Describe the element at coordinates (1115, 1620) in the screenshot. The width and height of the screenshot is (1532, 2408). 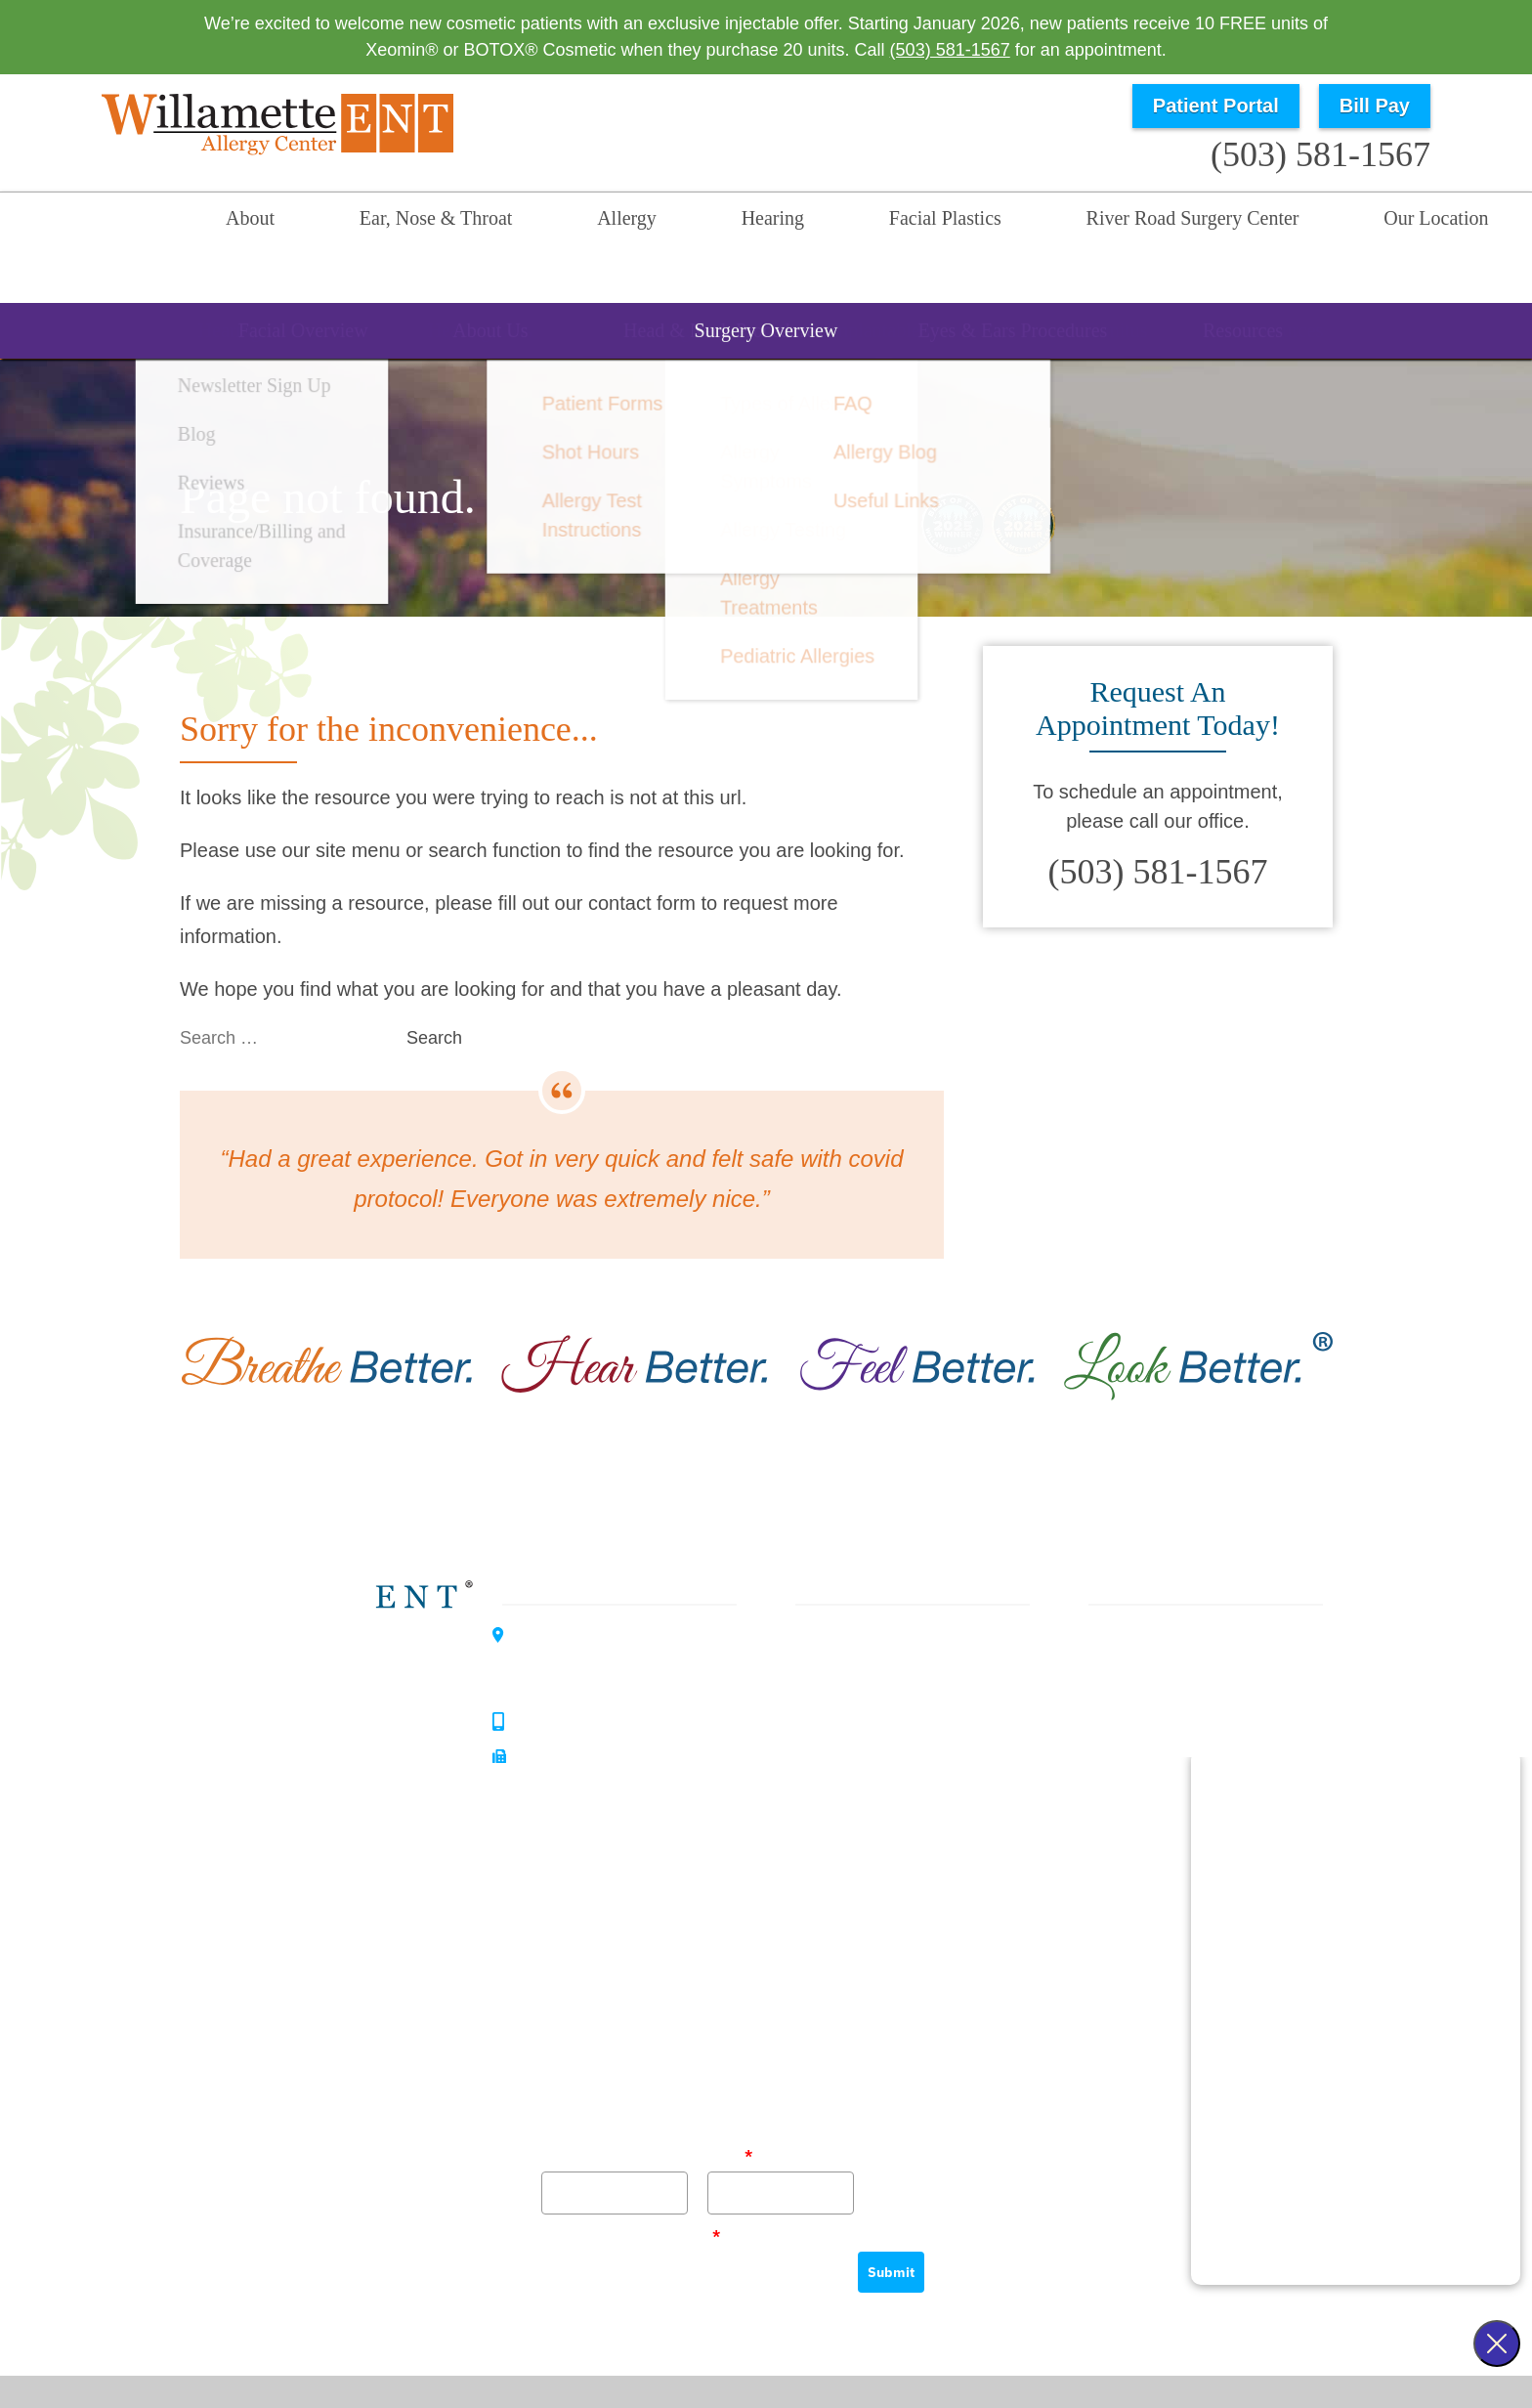
I see `About Us` at that location.